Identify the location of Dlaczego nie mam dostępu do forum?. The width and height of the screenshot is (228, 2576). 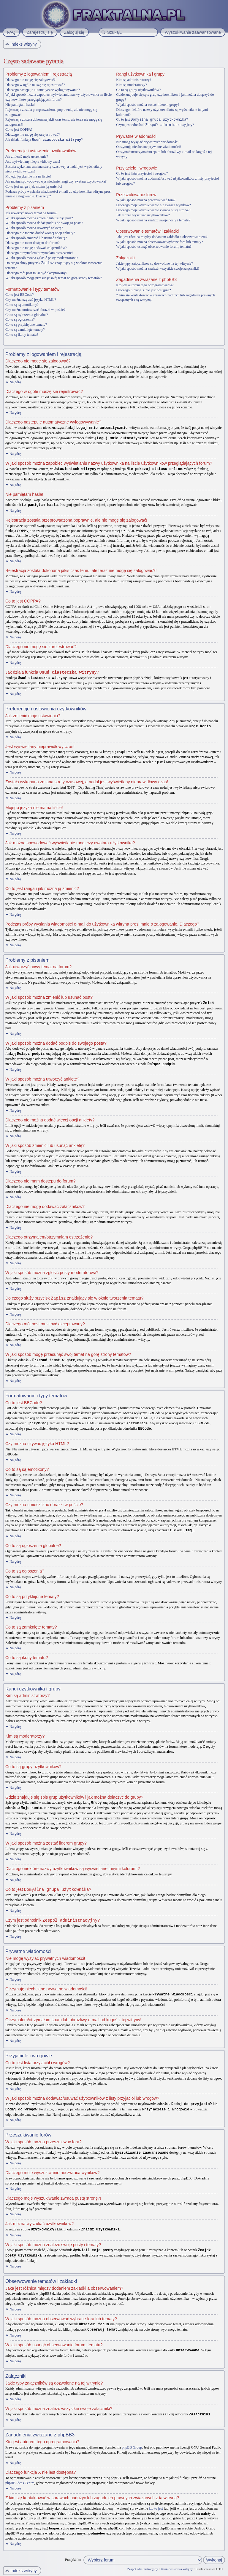
(32, 242).